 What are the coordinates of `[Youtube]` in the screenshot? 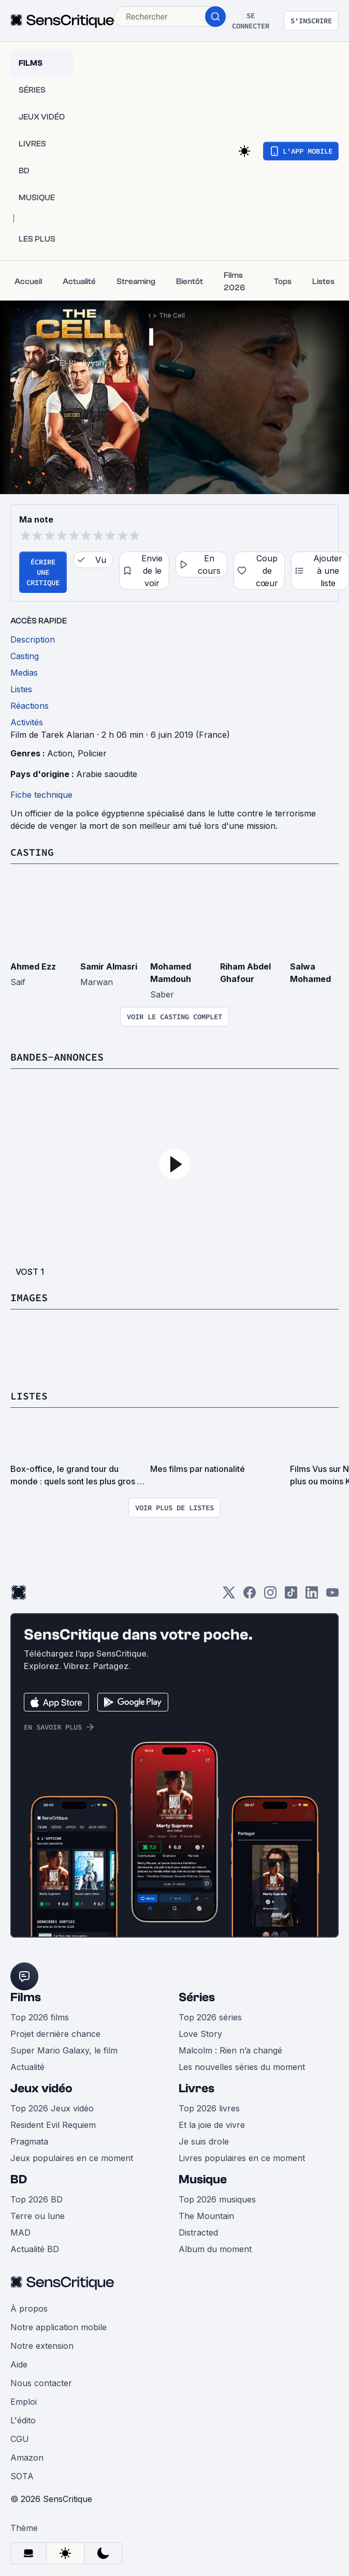 It's located at (332, 1595).